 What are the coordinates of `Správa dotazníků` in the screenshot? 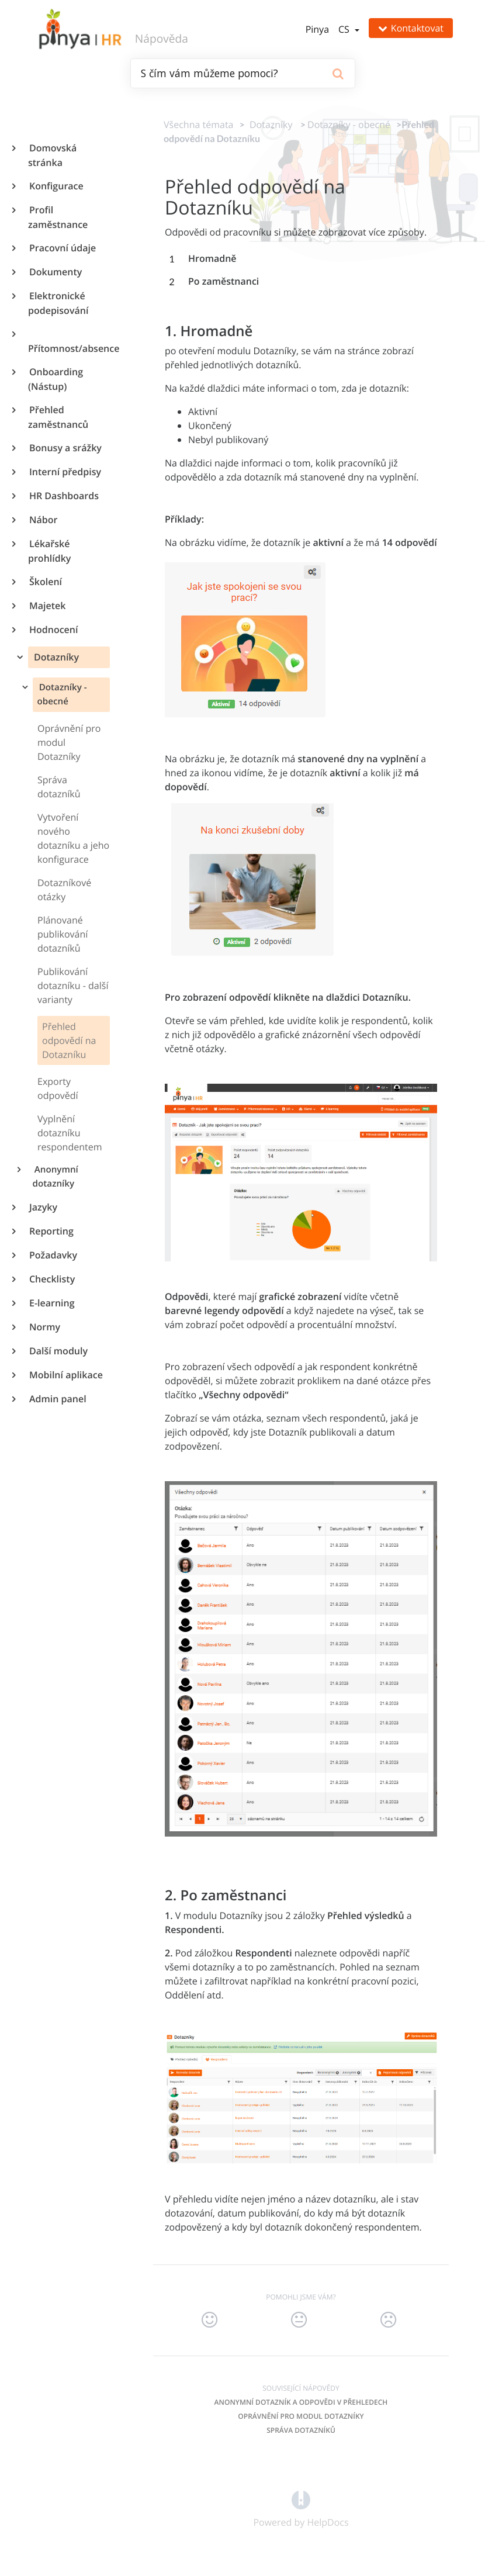 It's located at (300, 2430).